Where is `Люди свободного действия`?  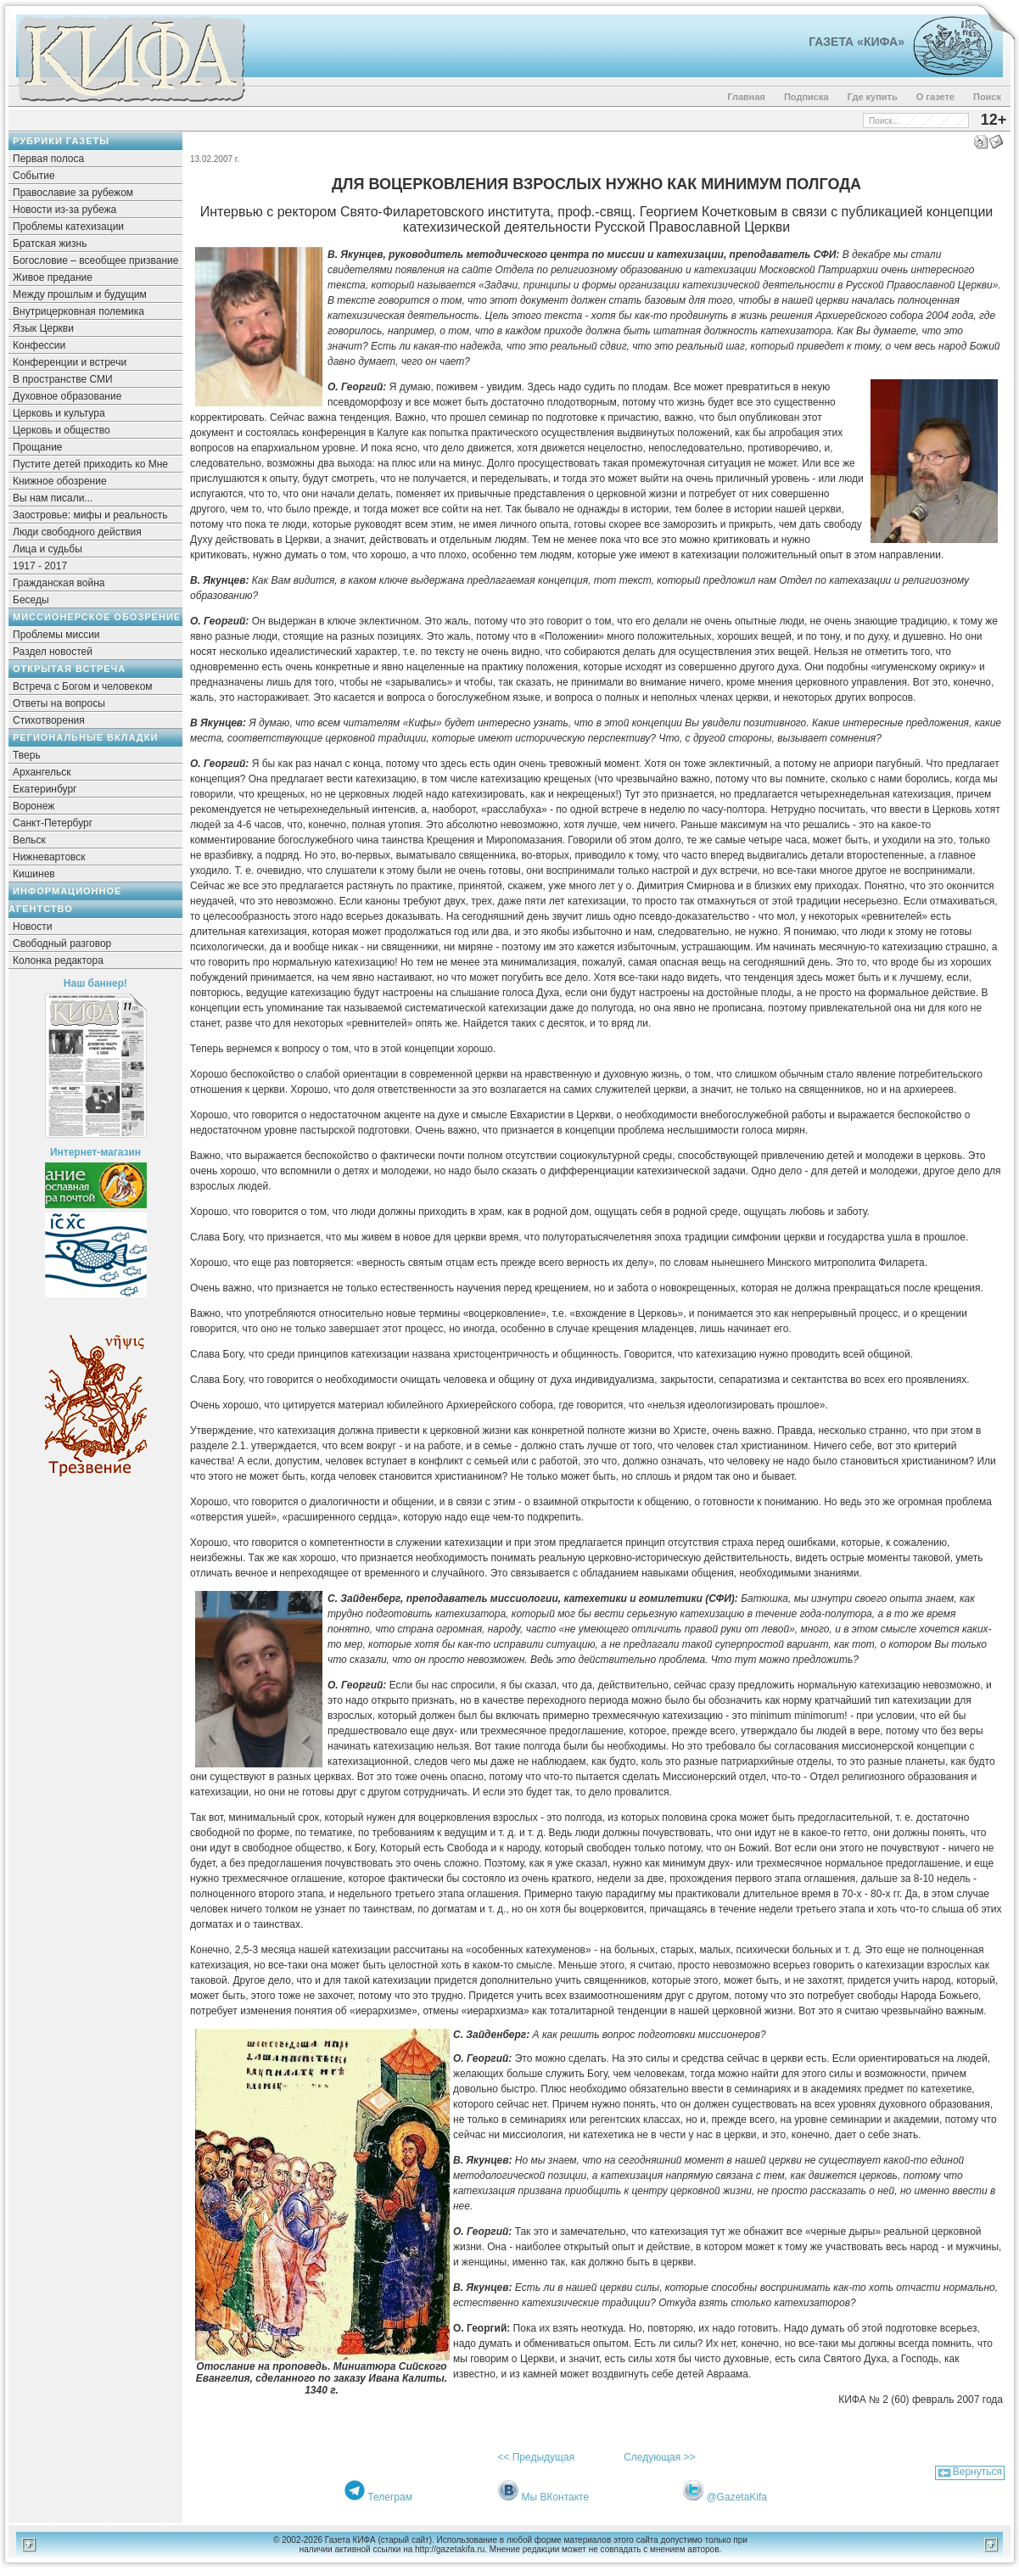 Люди свободного действия is located at coordinates (77, 532).